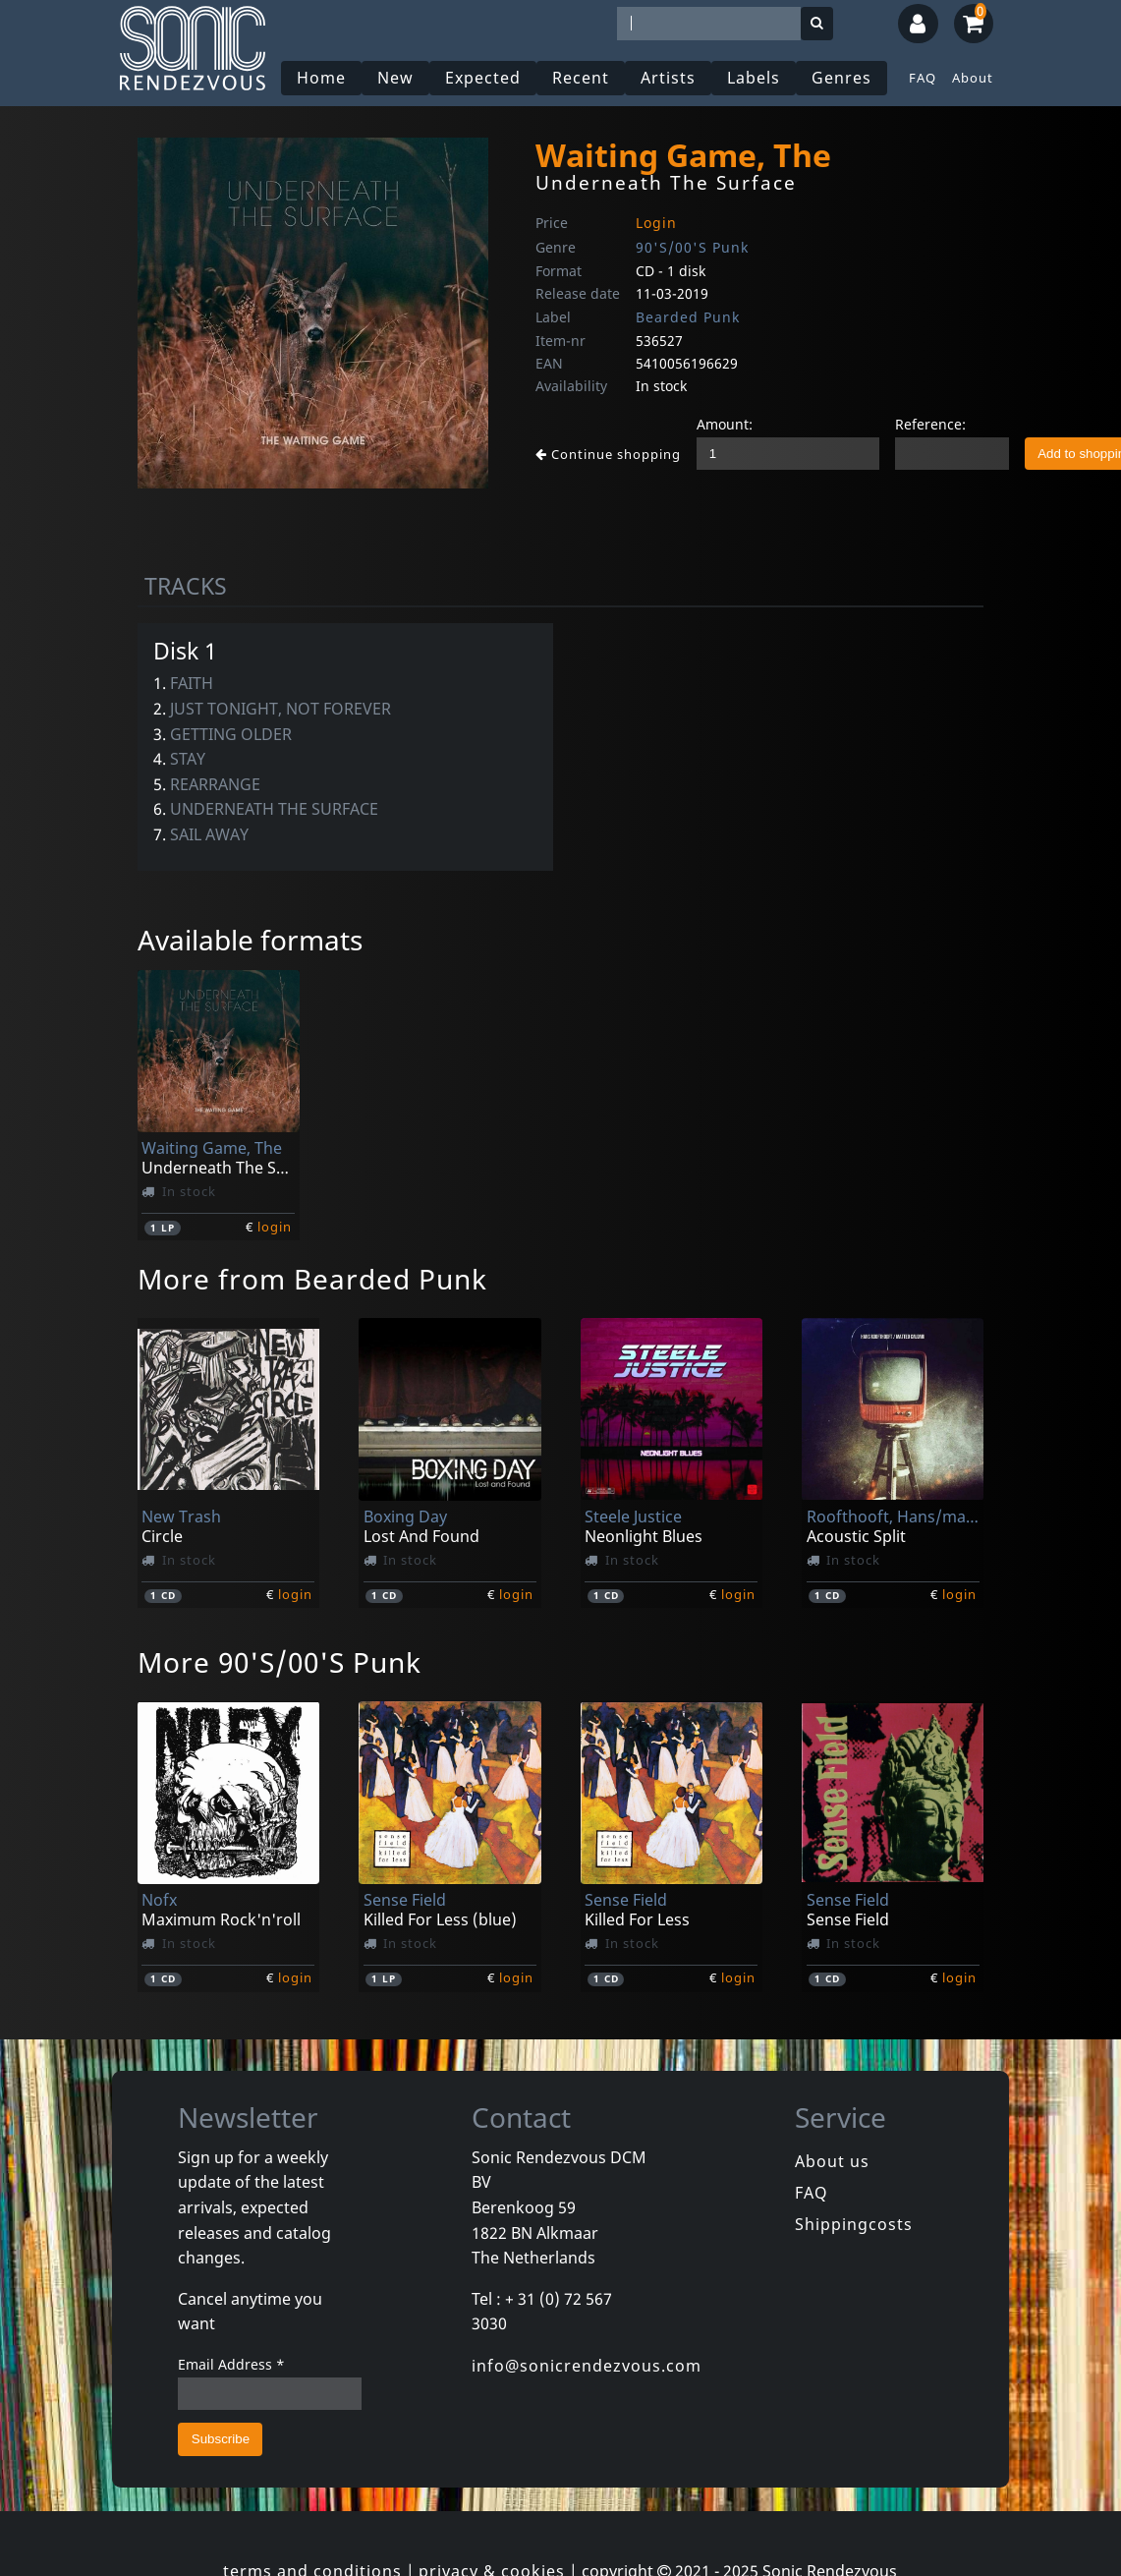 This screenshot has height=2576, width=1121. I want to click on Continue shopping, so click(608, 454).